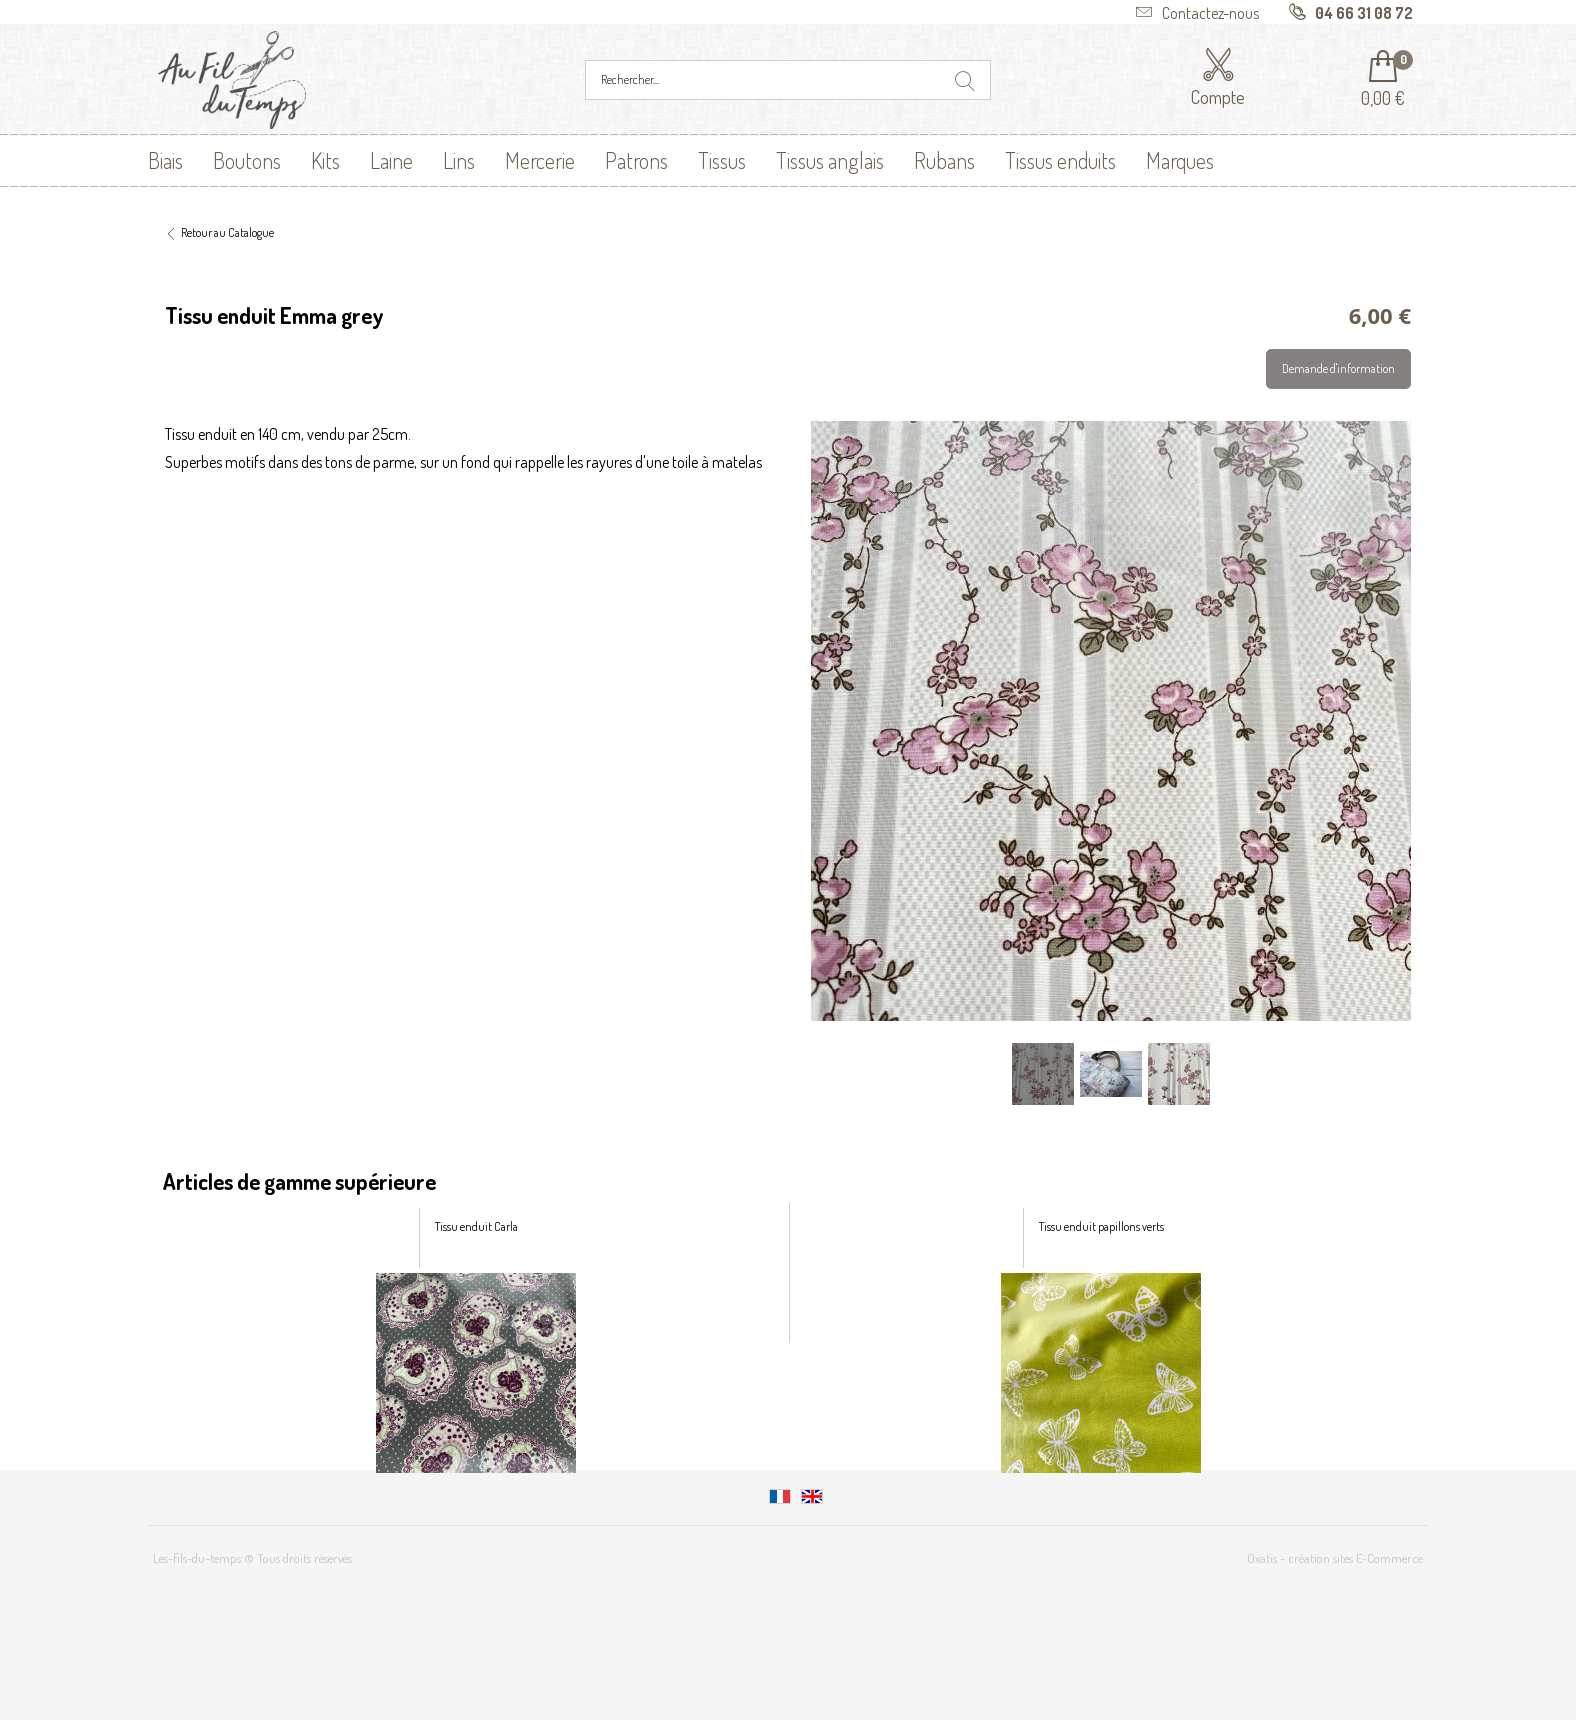  I want to click on Lins, so click(459, 160).